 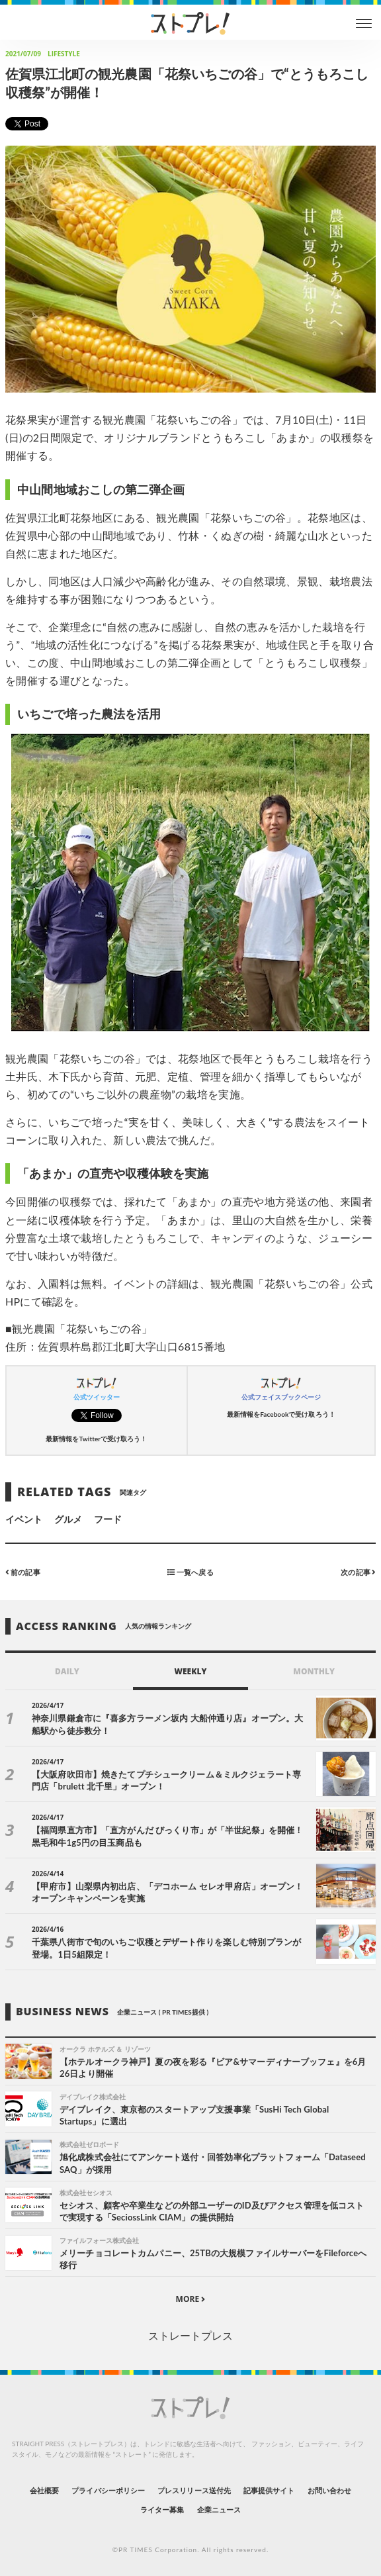 What do you see at coordinates (219, 2509) in the screenshot?
I see `企業ニュース` at bounding box center [219, 2509].